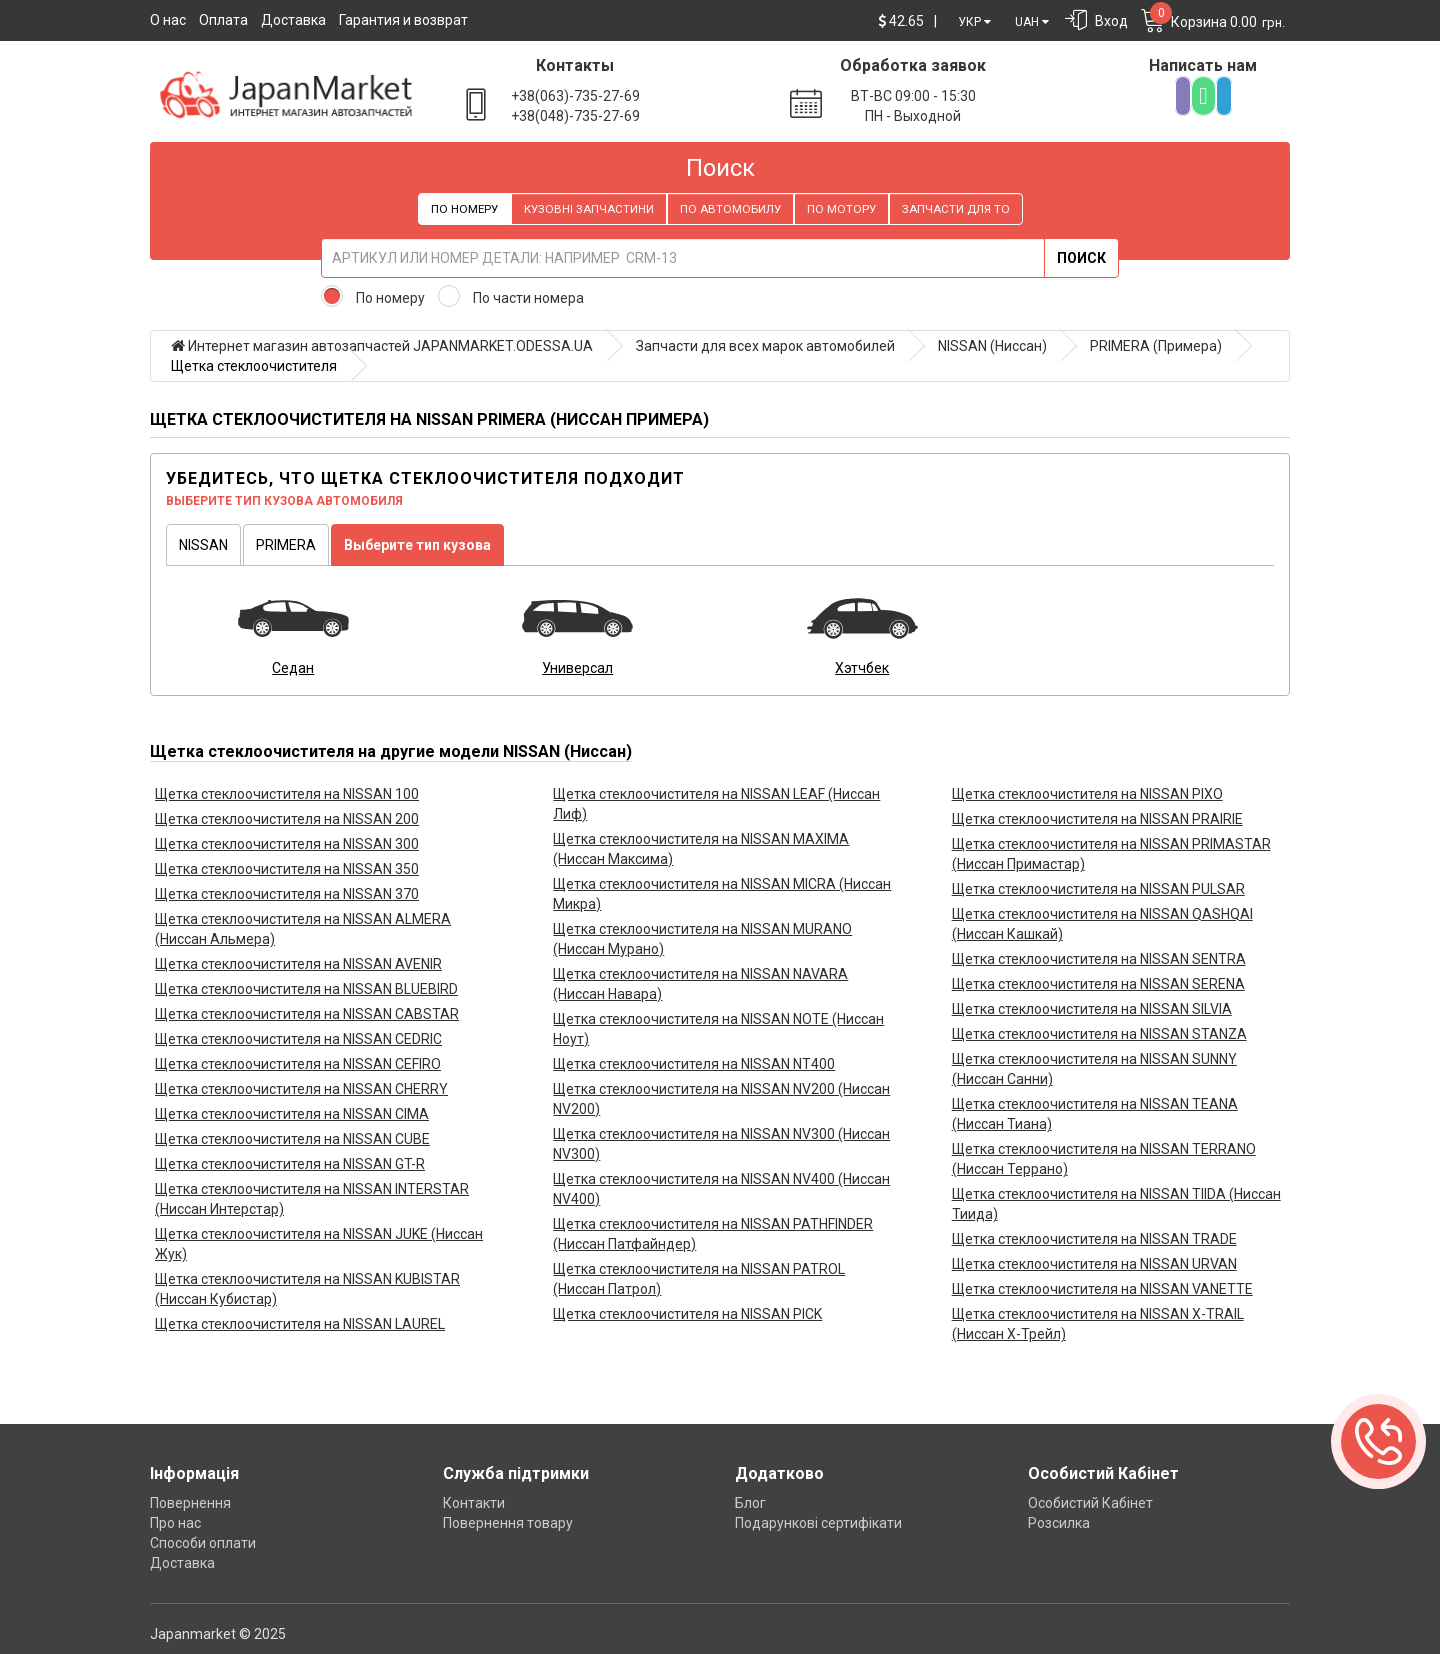 Image resolution: width=1440 pixels, height=1654 pixels. I want to click on Способи оплати, so click(203, 1543).